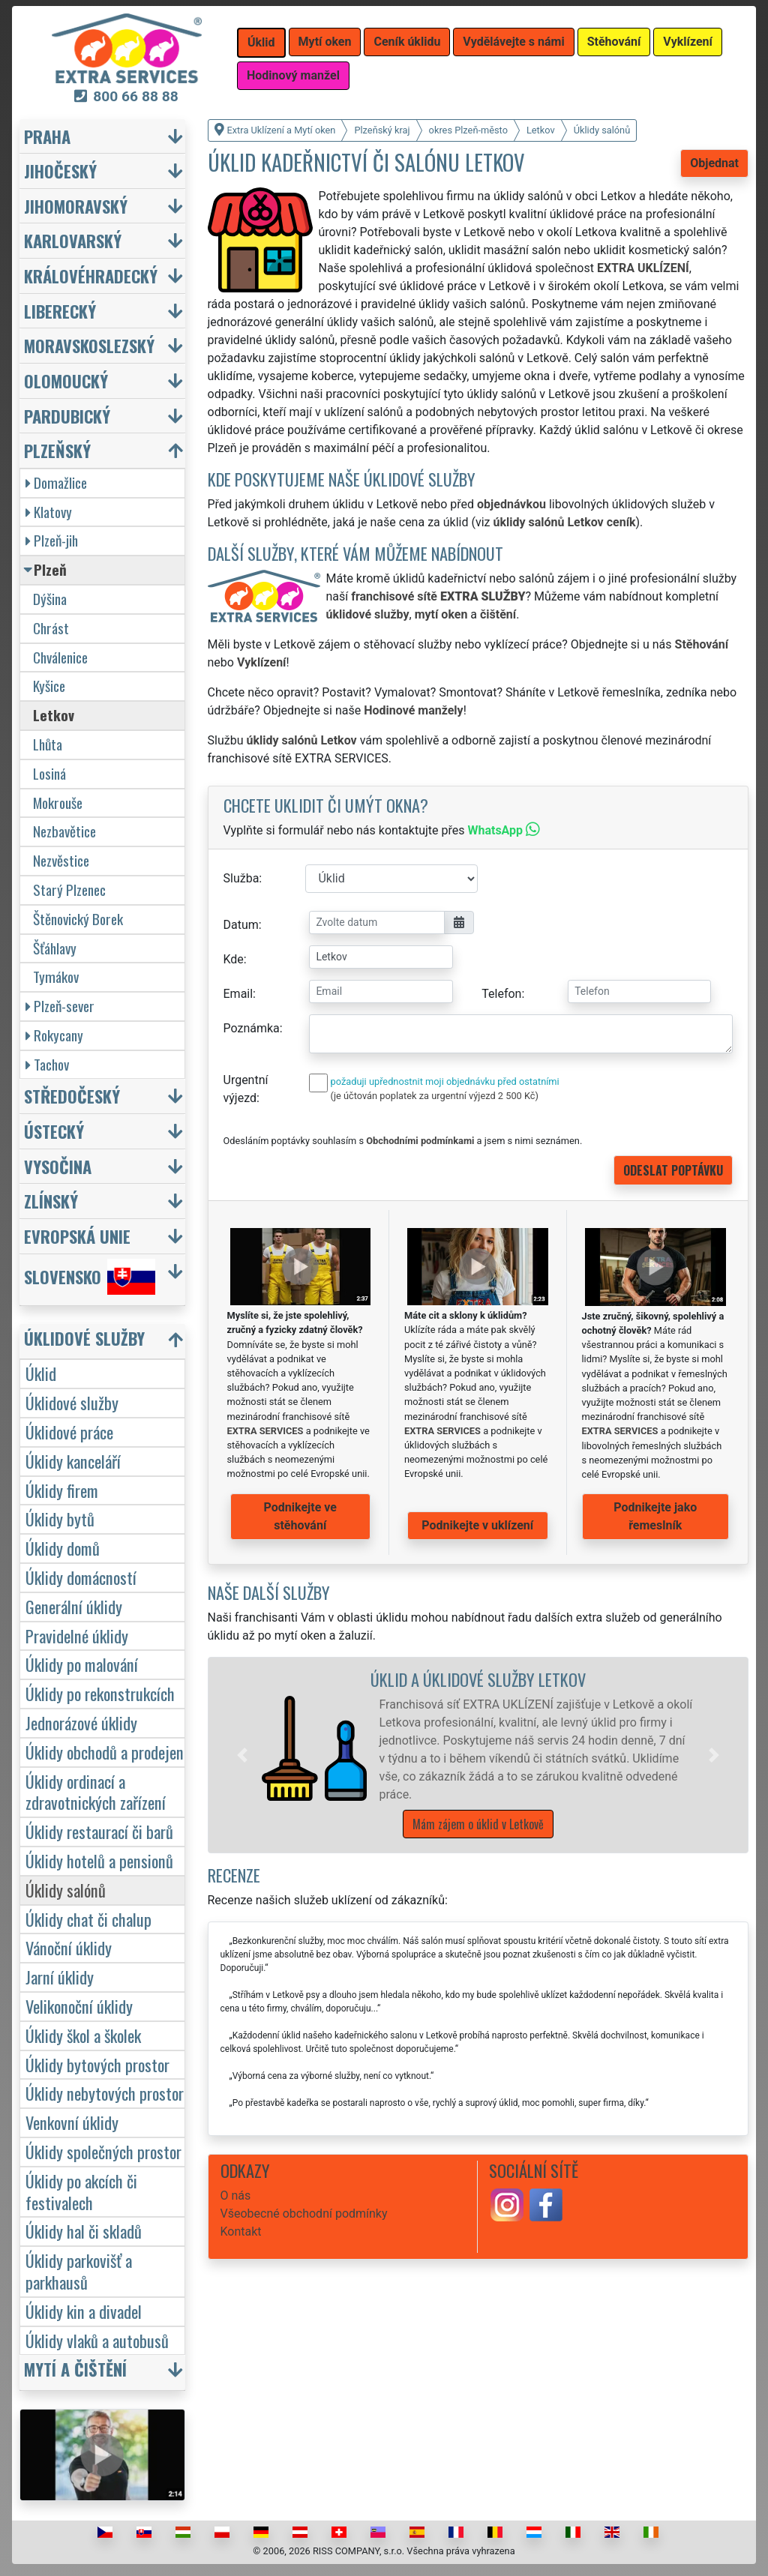 The width and height of the screenshot is (768, 2576). I want to click on Datum, so click(241, 925).